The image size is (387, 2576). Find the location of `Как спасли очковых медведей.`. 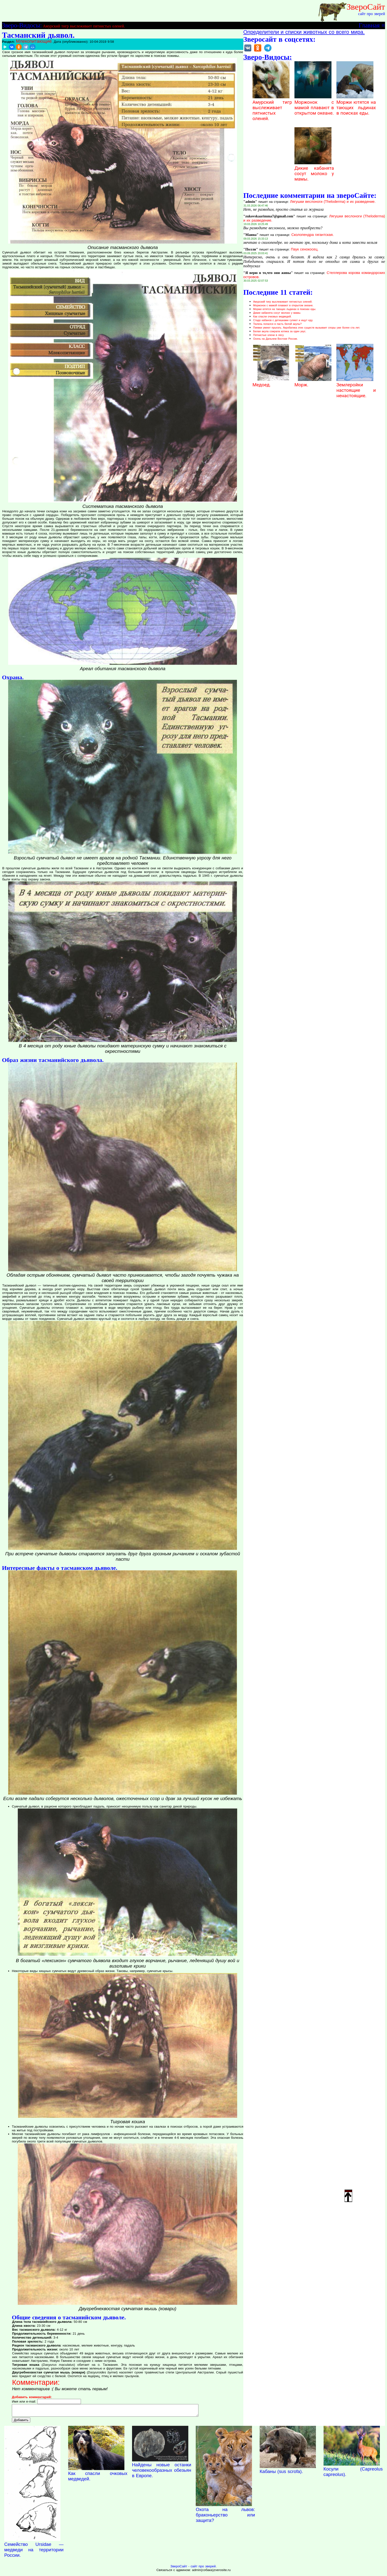

Как спасли очковых медведей. is located at coordinates (272, 316).